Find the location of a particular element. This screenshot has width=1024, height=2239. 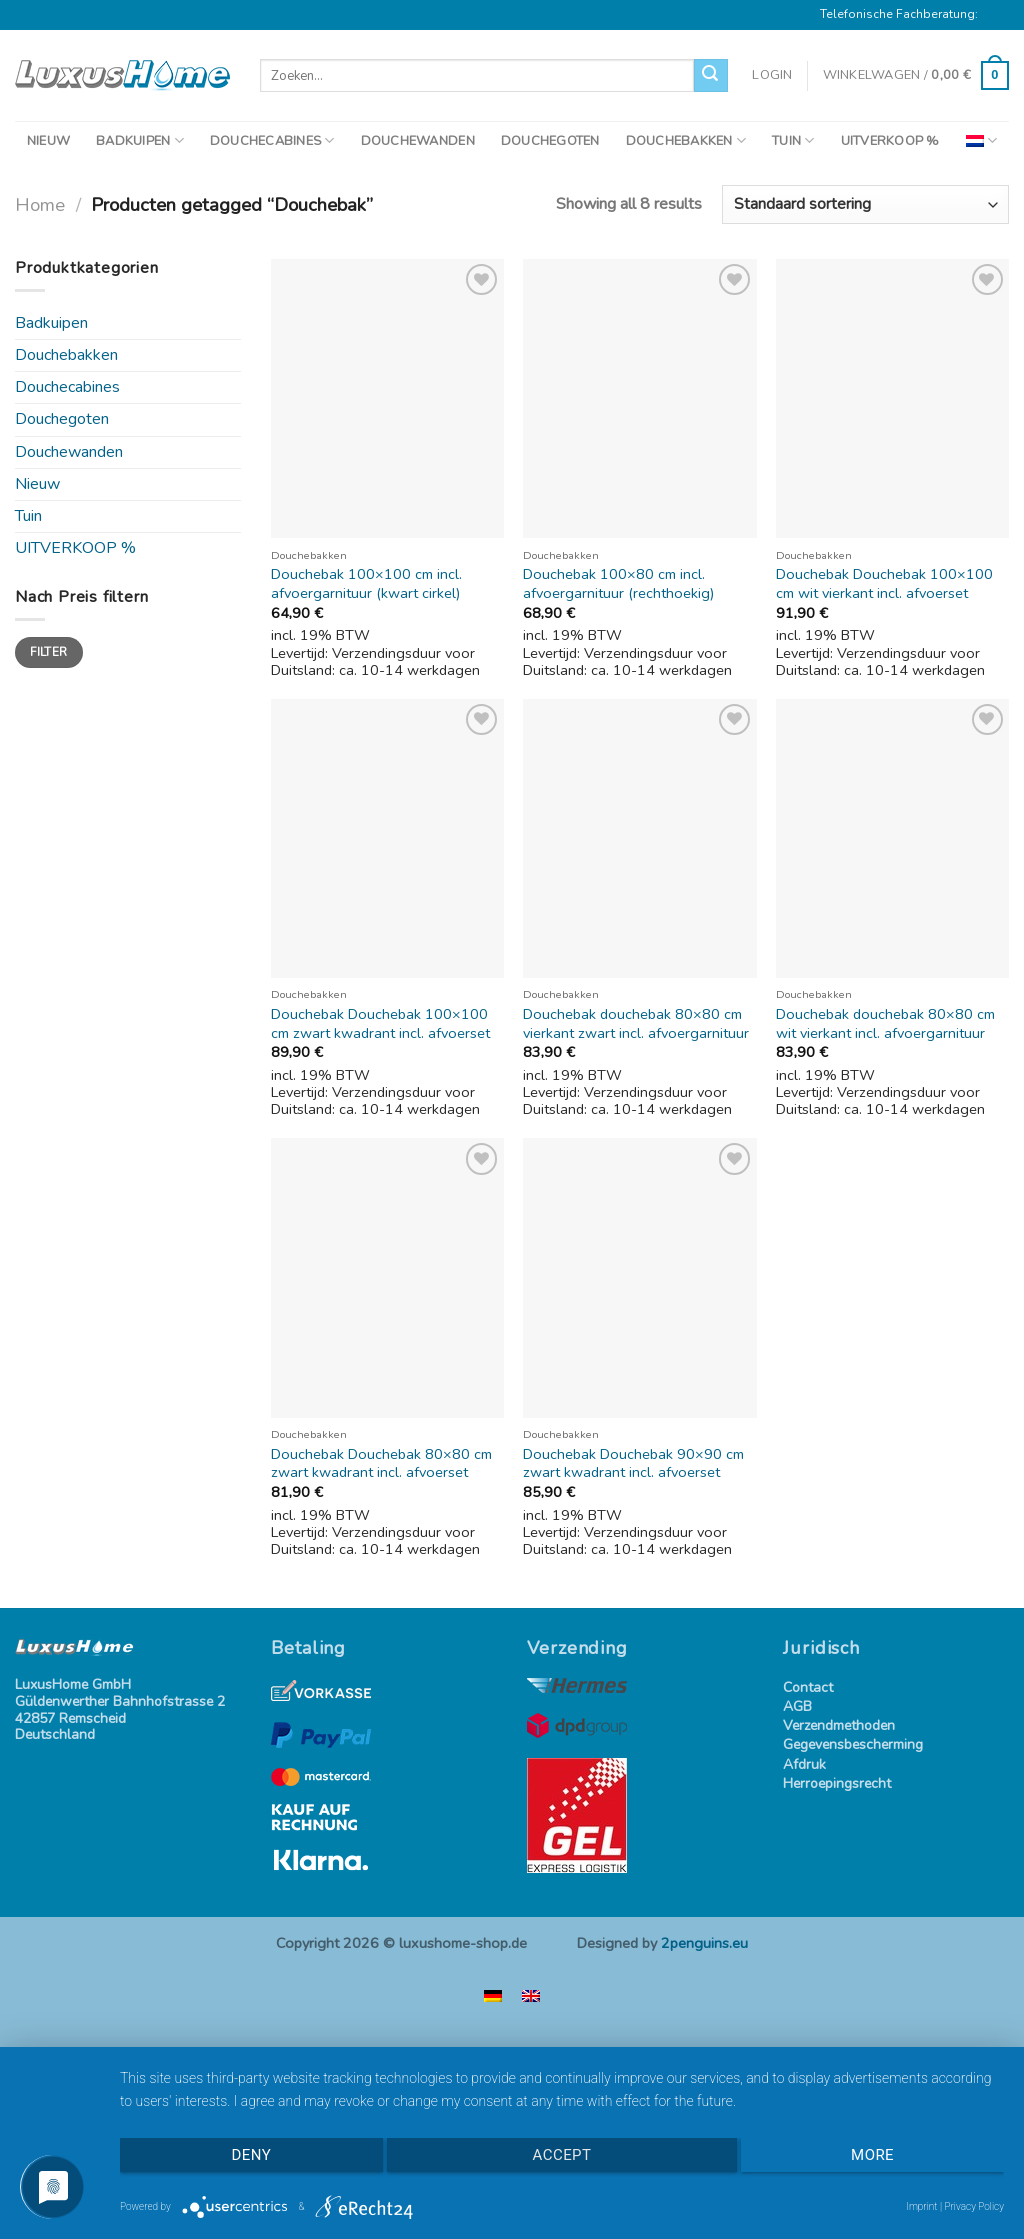

Filter is located at coordinates (48, 652).